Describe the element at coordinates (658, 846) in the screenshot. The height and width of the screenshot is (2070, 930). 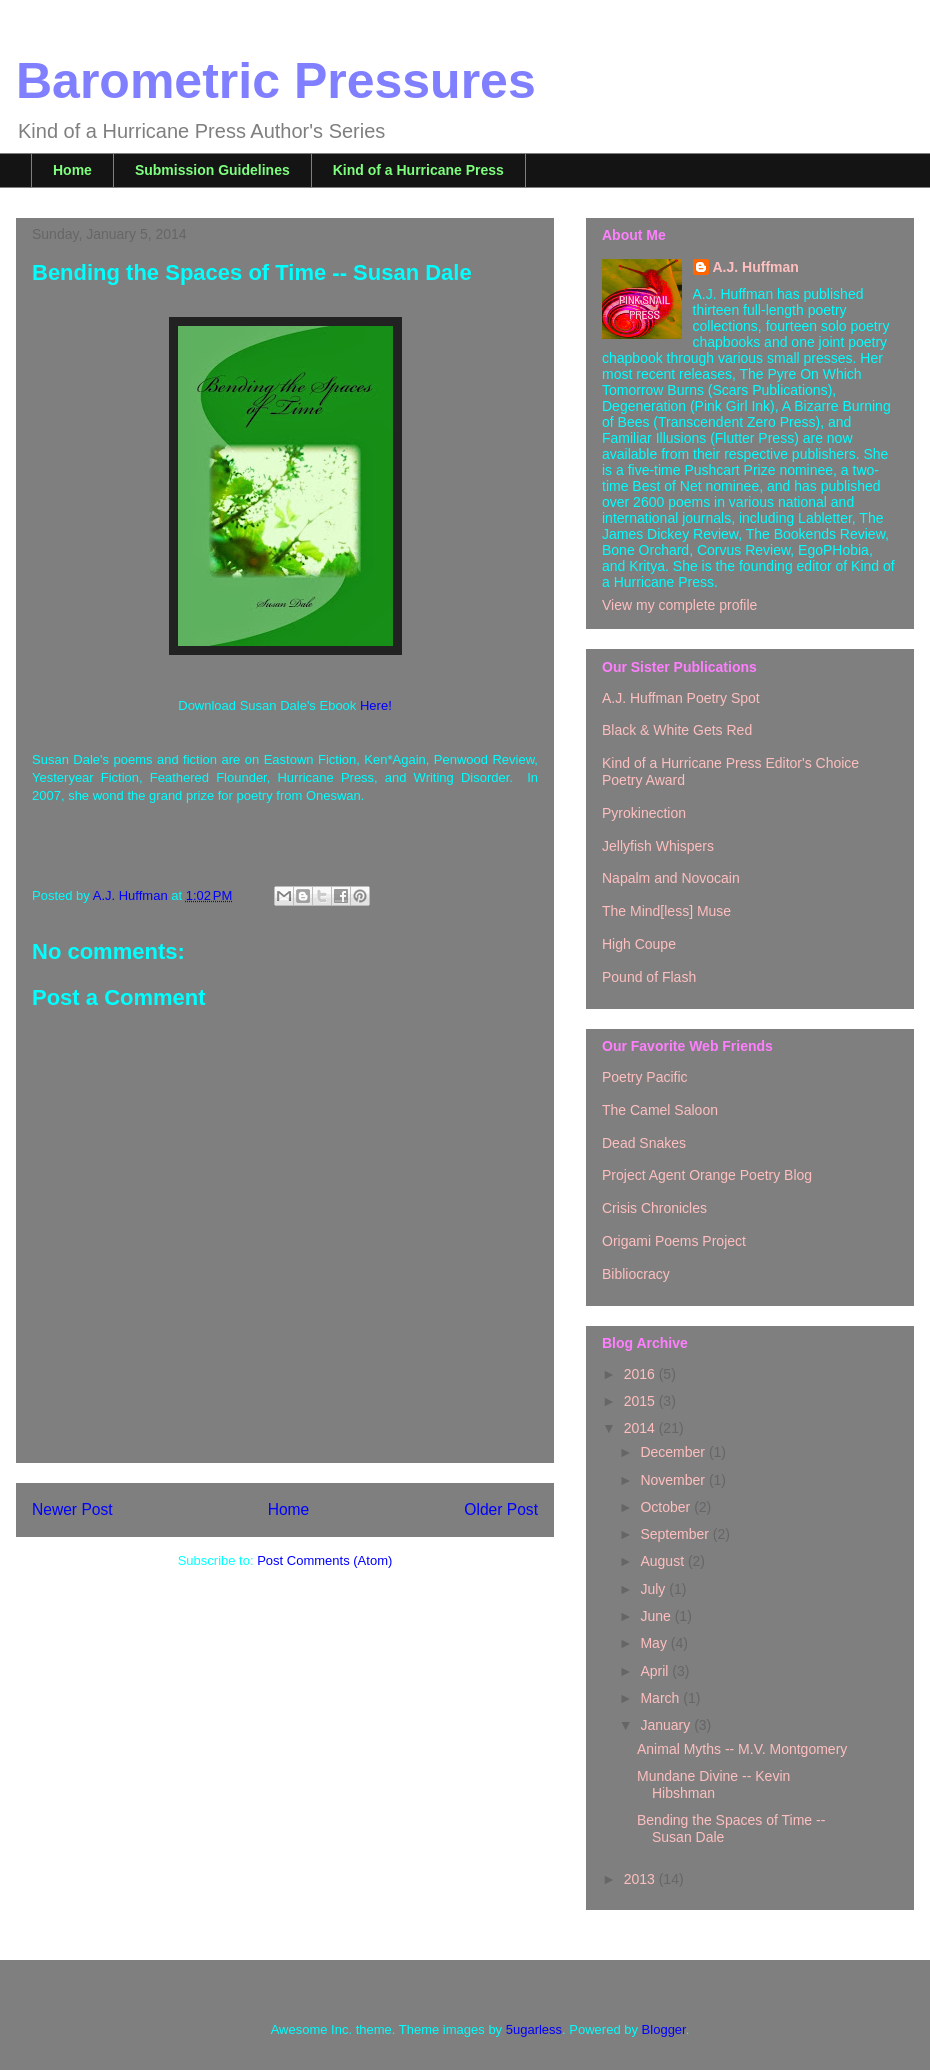
I see `Jellyfish Whispers` at that location.